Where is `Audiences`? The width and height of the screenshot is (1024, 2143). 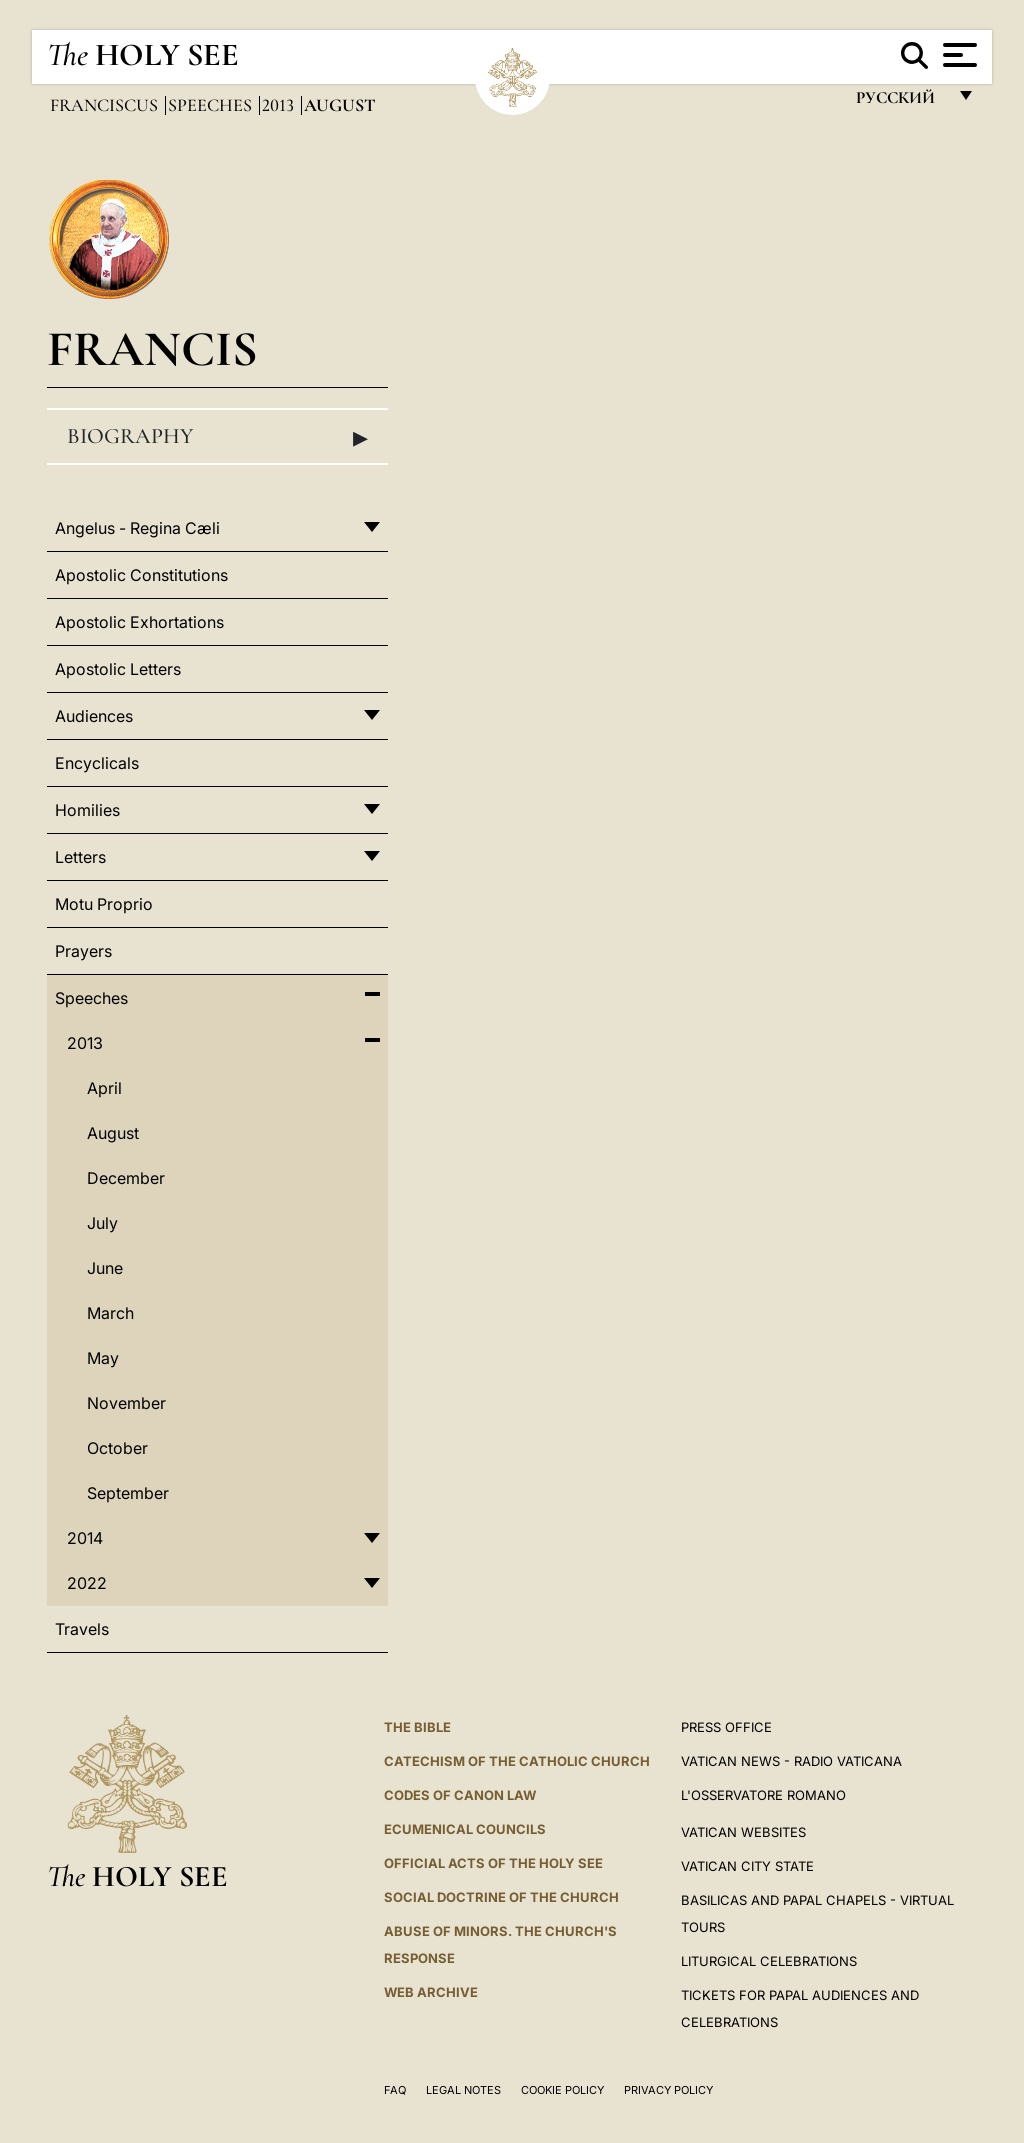
Audiences is located at coordinates (94, 716).